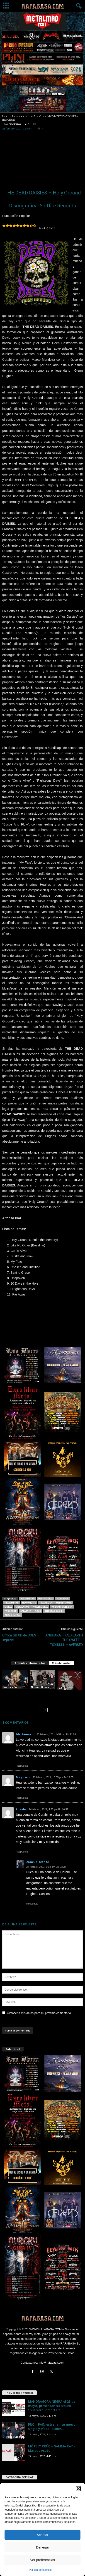 The height and width of the screenshot is (2576, 85). I want to click on metalnews, so click(22, 1606).